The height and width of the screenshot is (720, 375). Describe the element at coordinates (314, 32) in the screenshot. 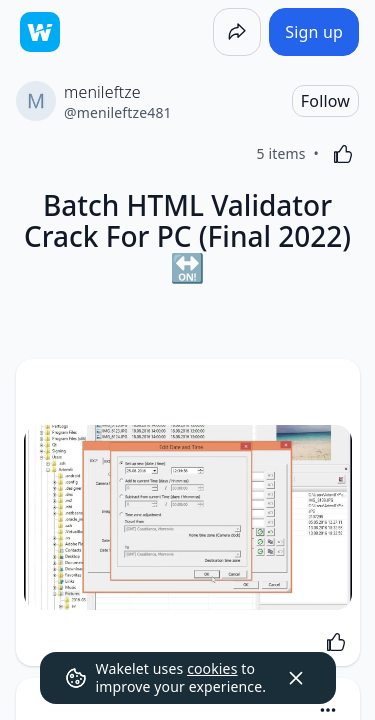

I see `[Sign up]` at that location.